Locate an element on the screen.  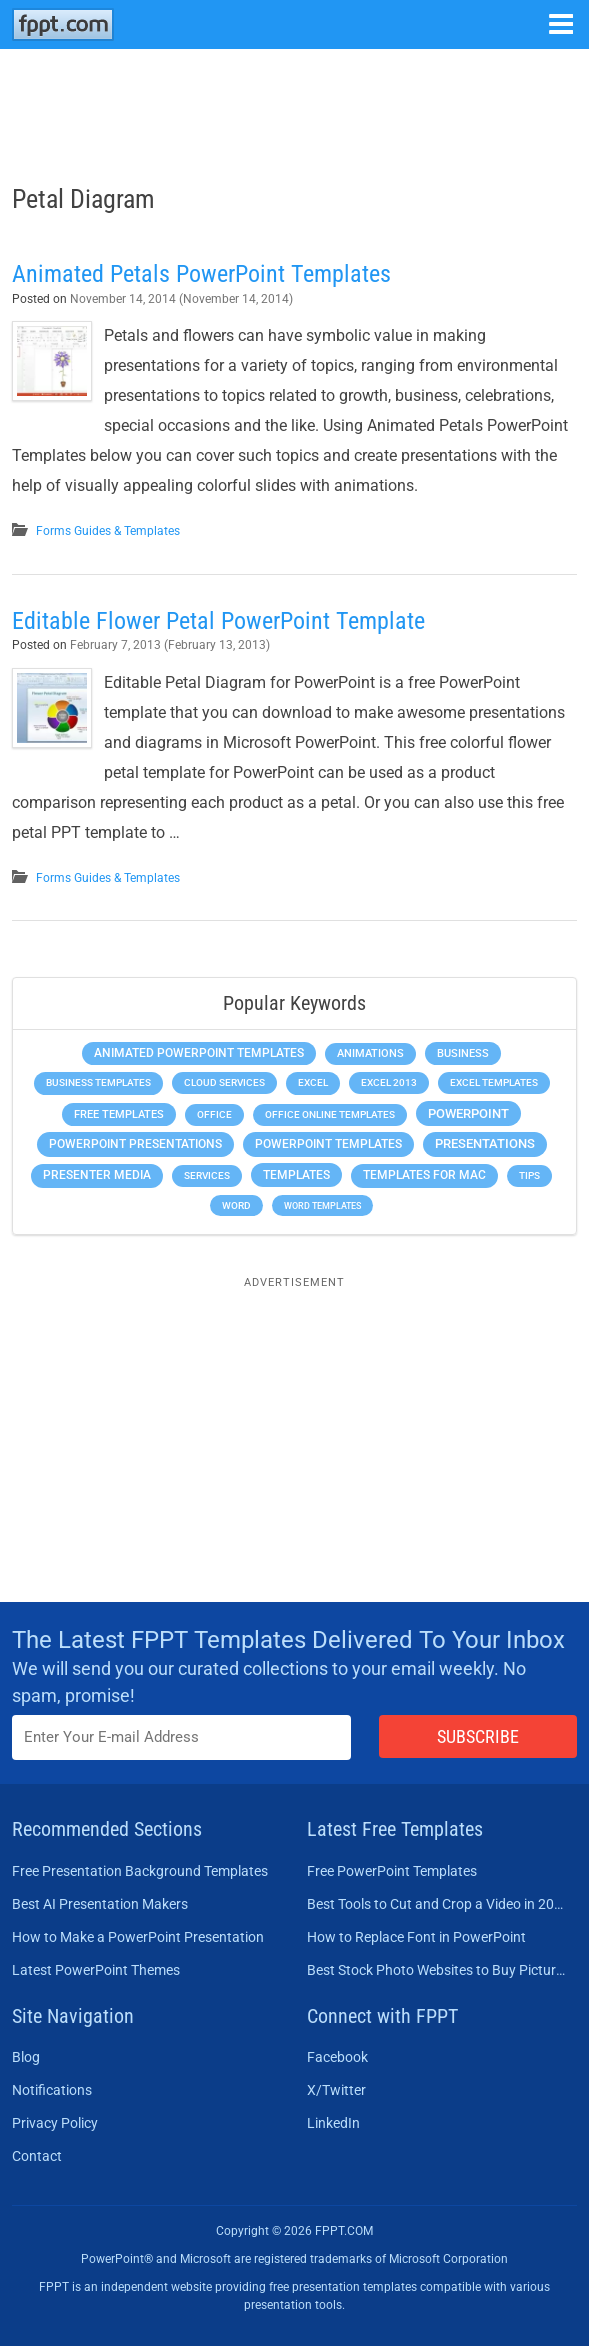
Editable Flower Petal PowerPoint Template is located at coordinates (218, 621).